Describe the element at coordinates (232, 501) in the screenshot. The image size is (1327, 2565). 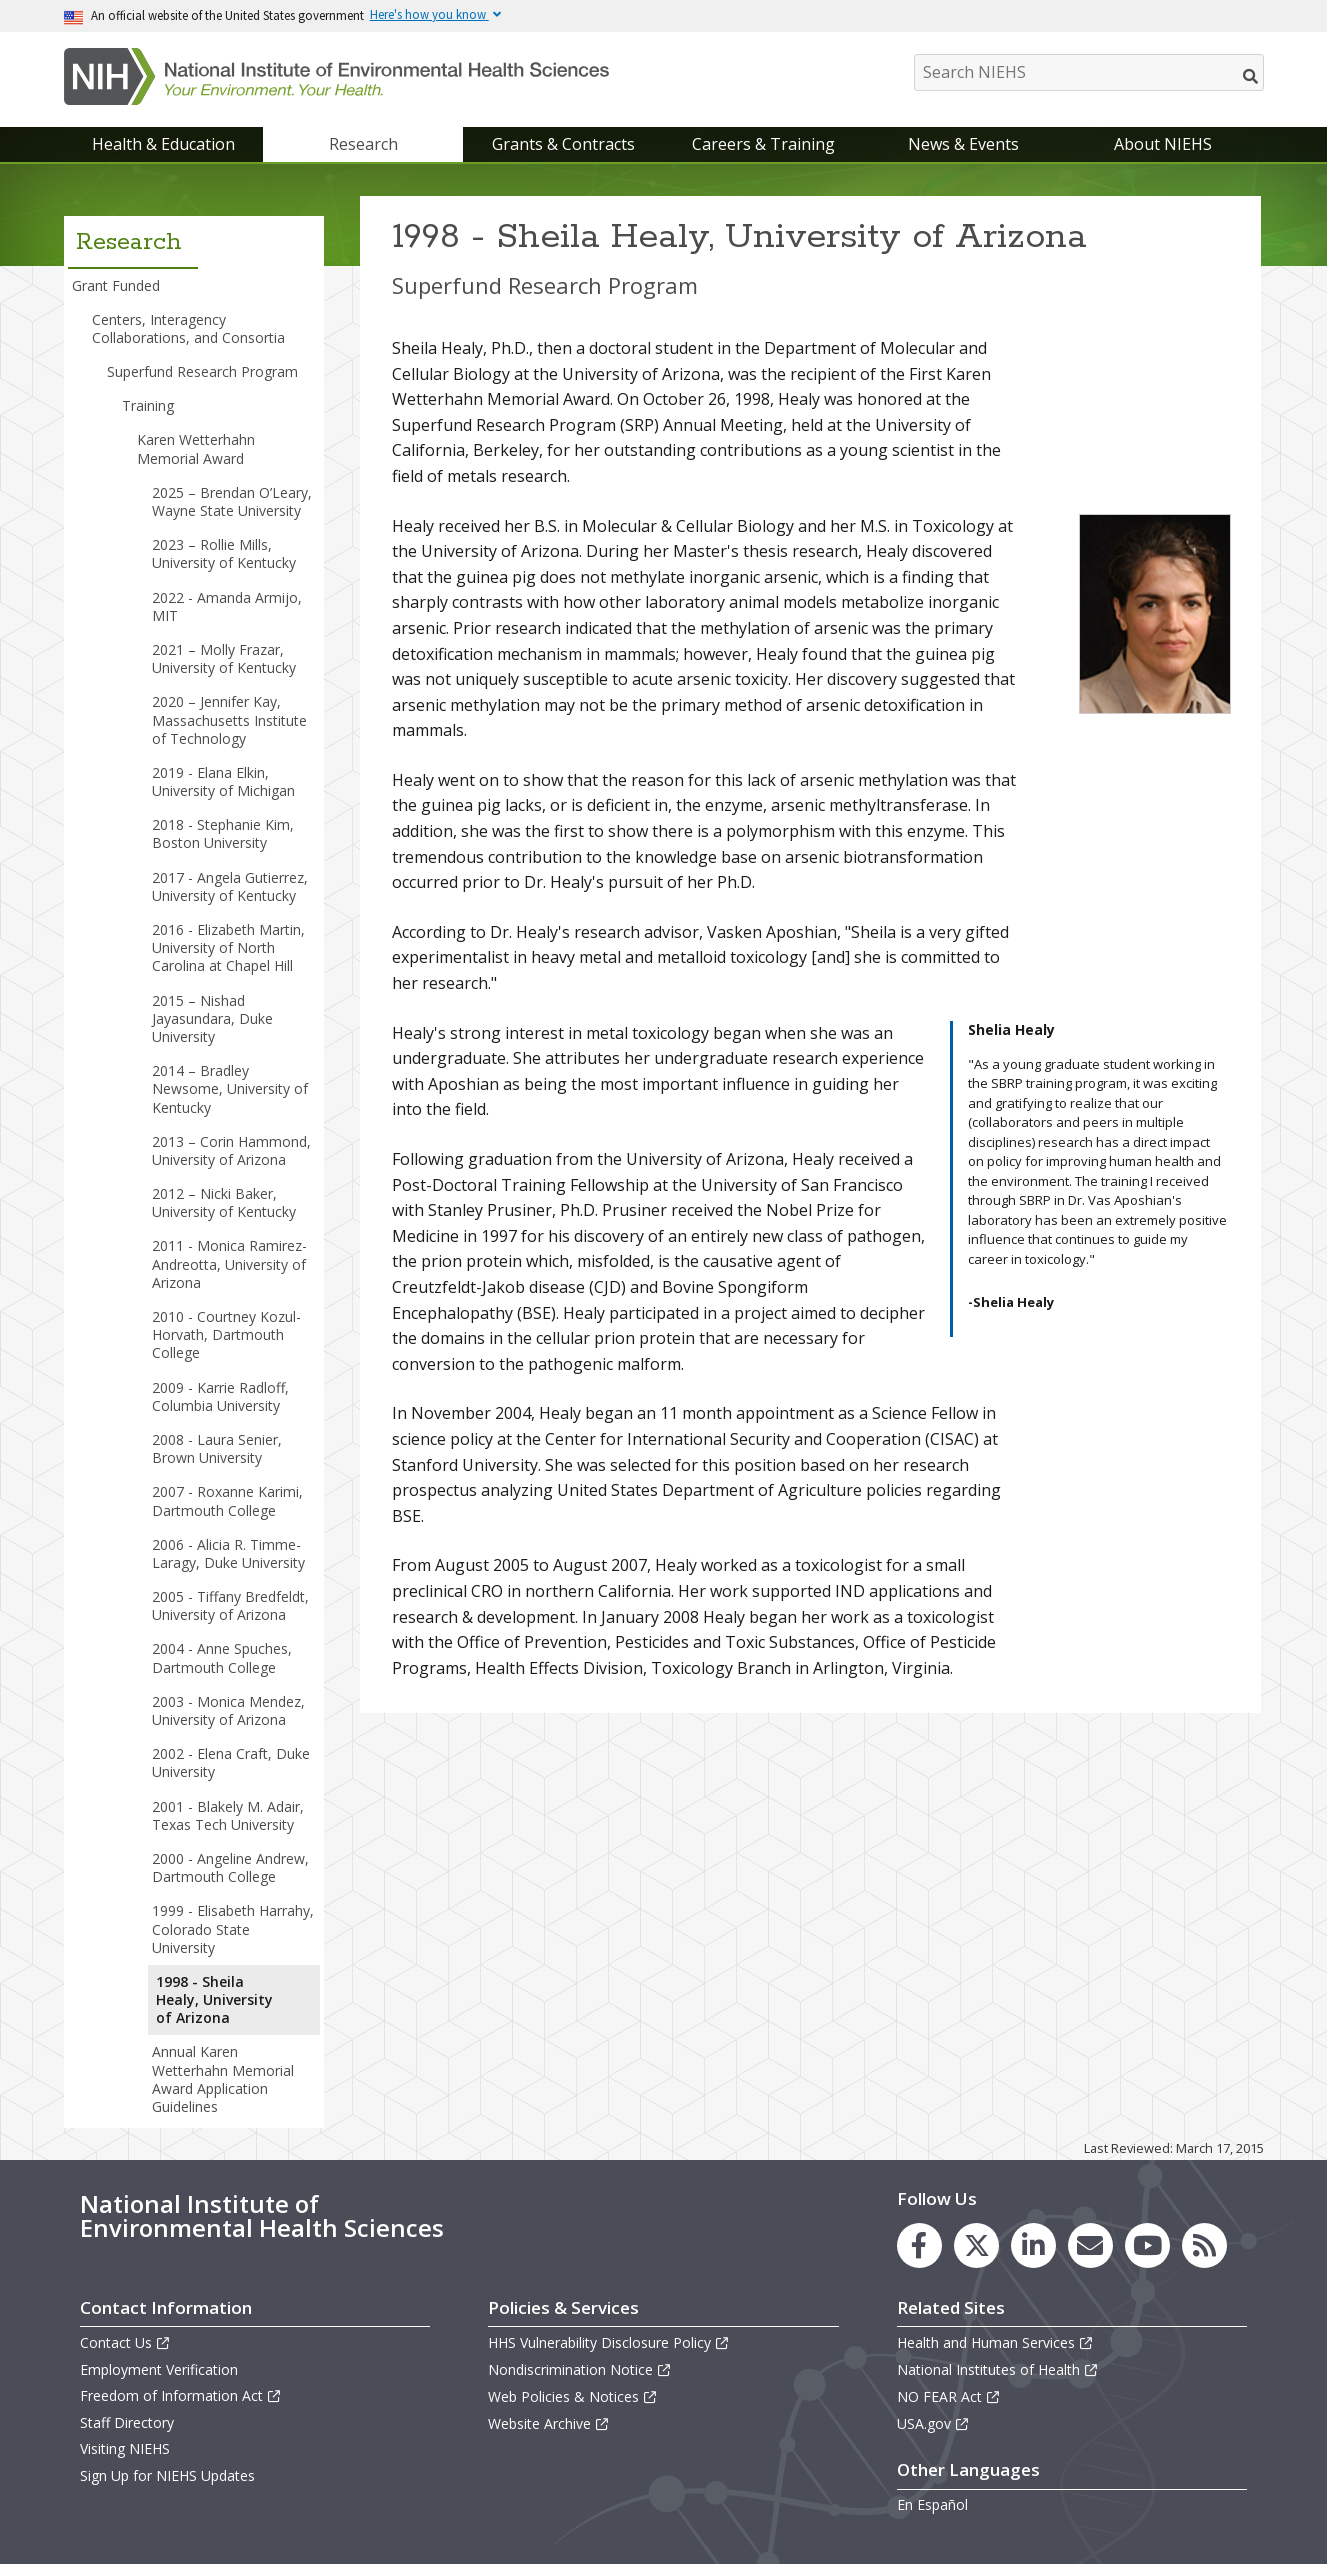
I see `2025 – Brendan O’Leary, Wayne State University` at that location.